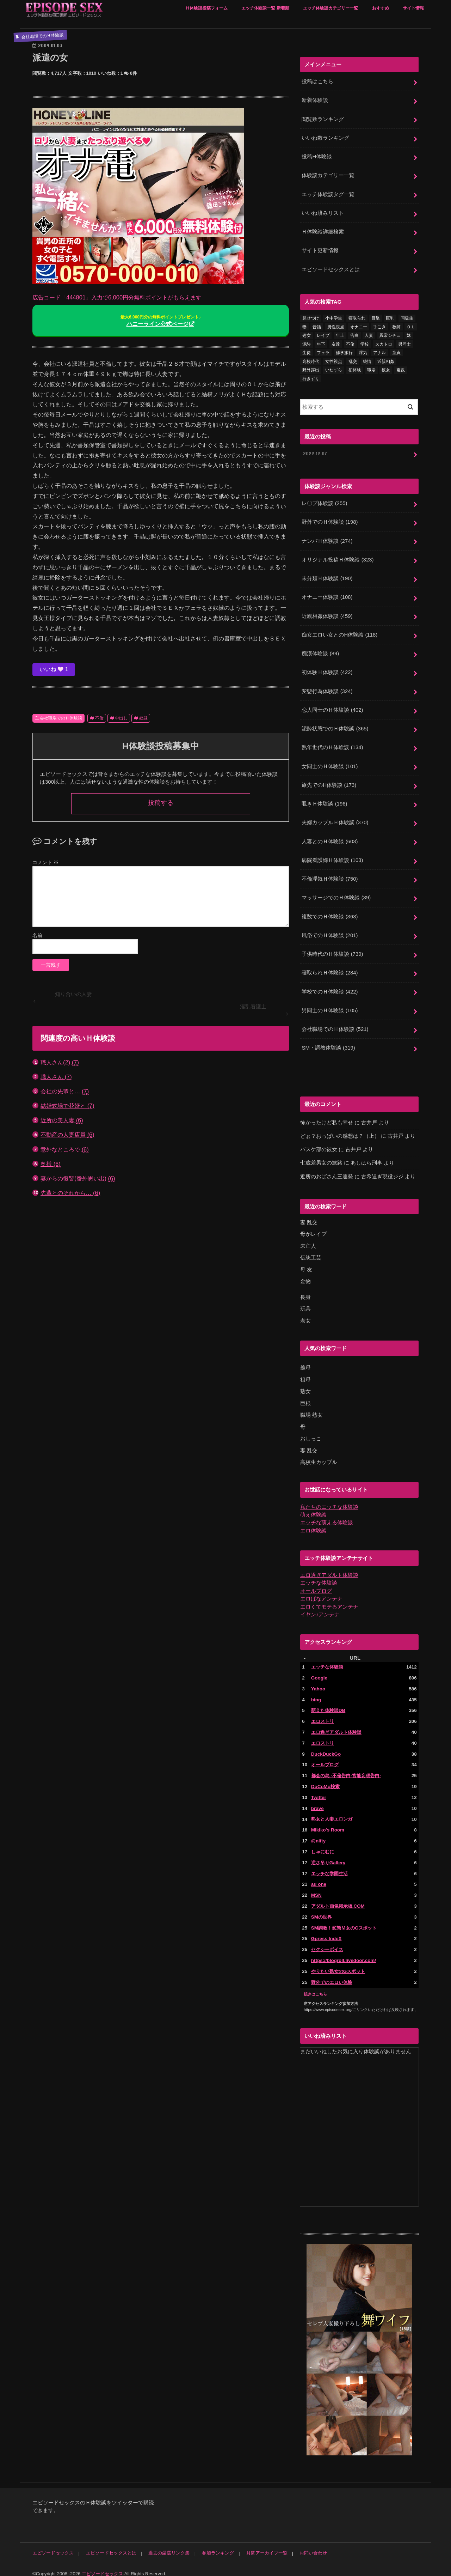 This screenshot has width=451, height=2576. What do you see at coordinates (319, 1670) in the screenshot?
I see `Google` at bounding box center [319, 1670].